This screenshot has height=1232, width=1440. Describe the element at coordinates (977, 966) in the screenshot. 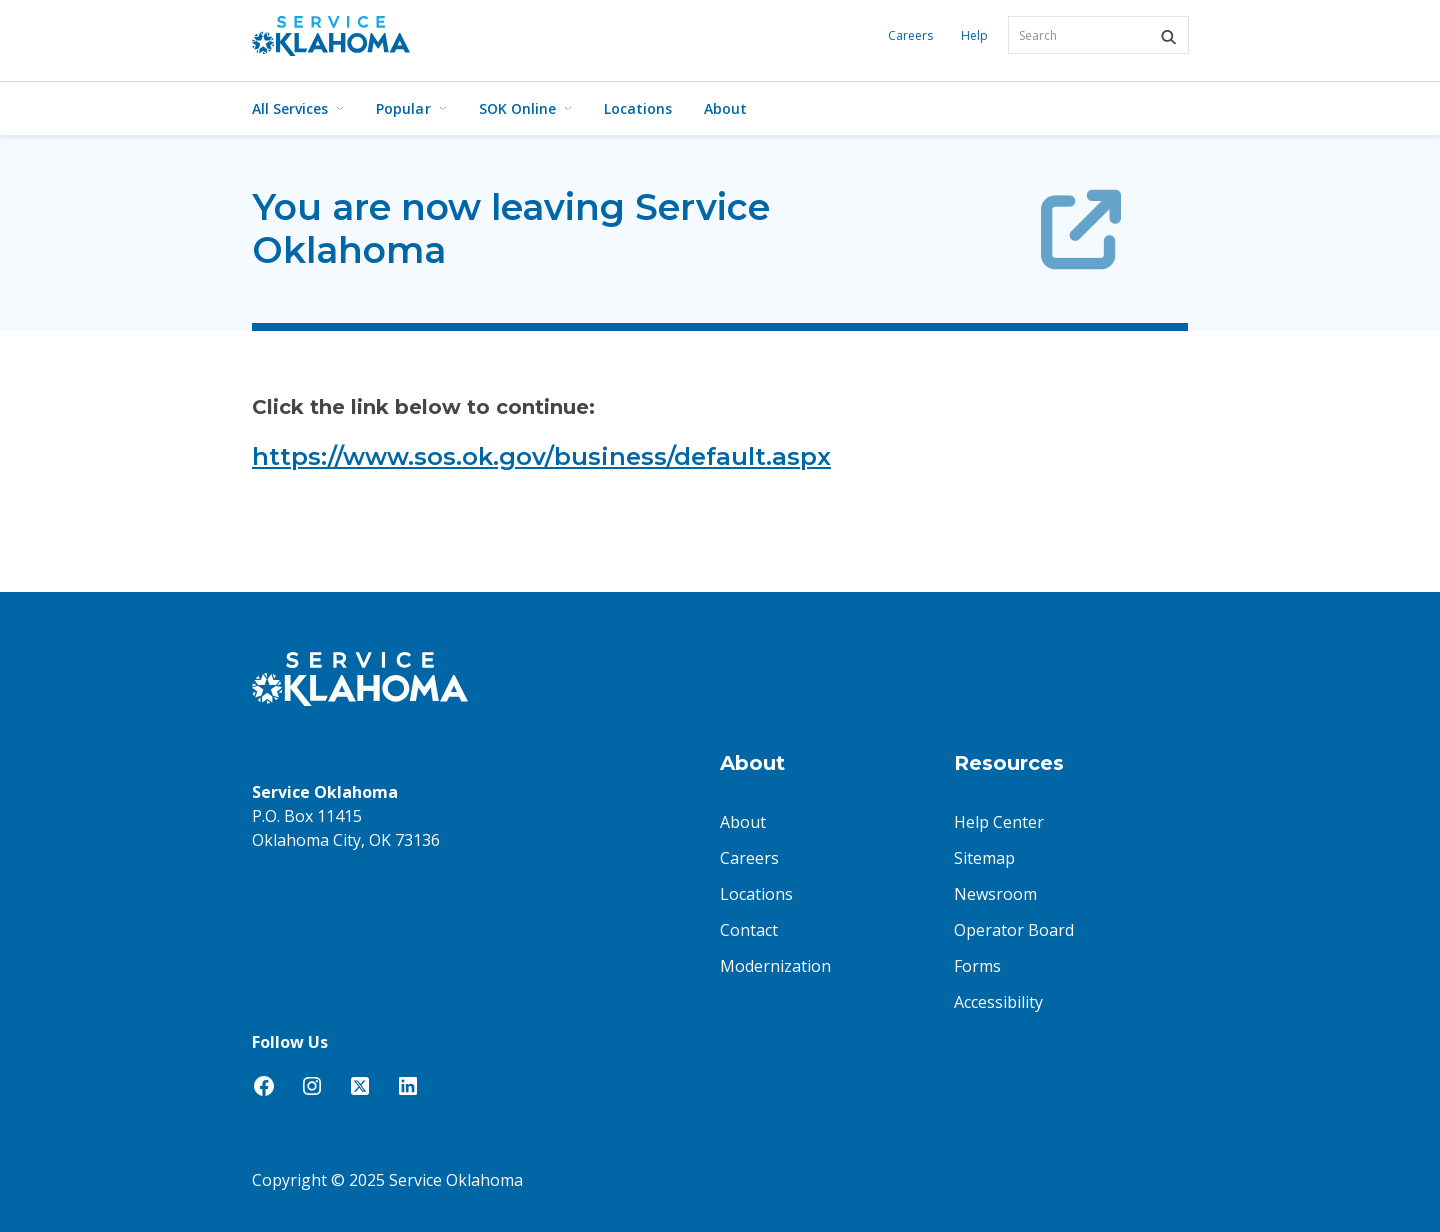

I see `Forms` at that location.